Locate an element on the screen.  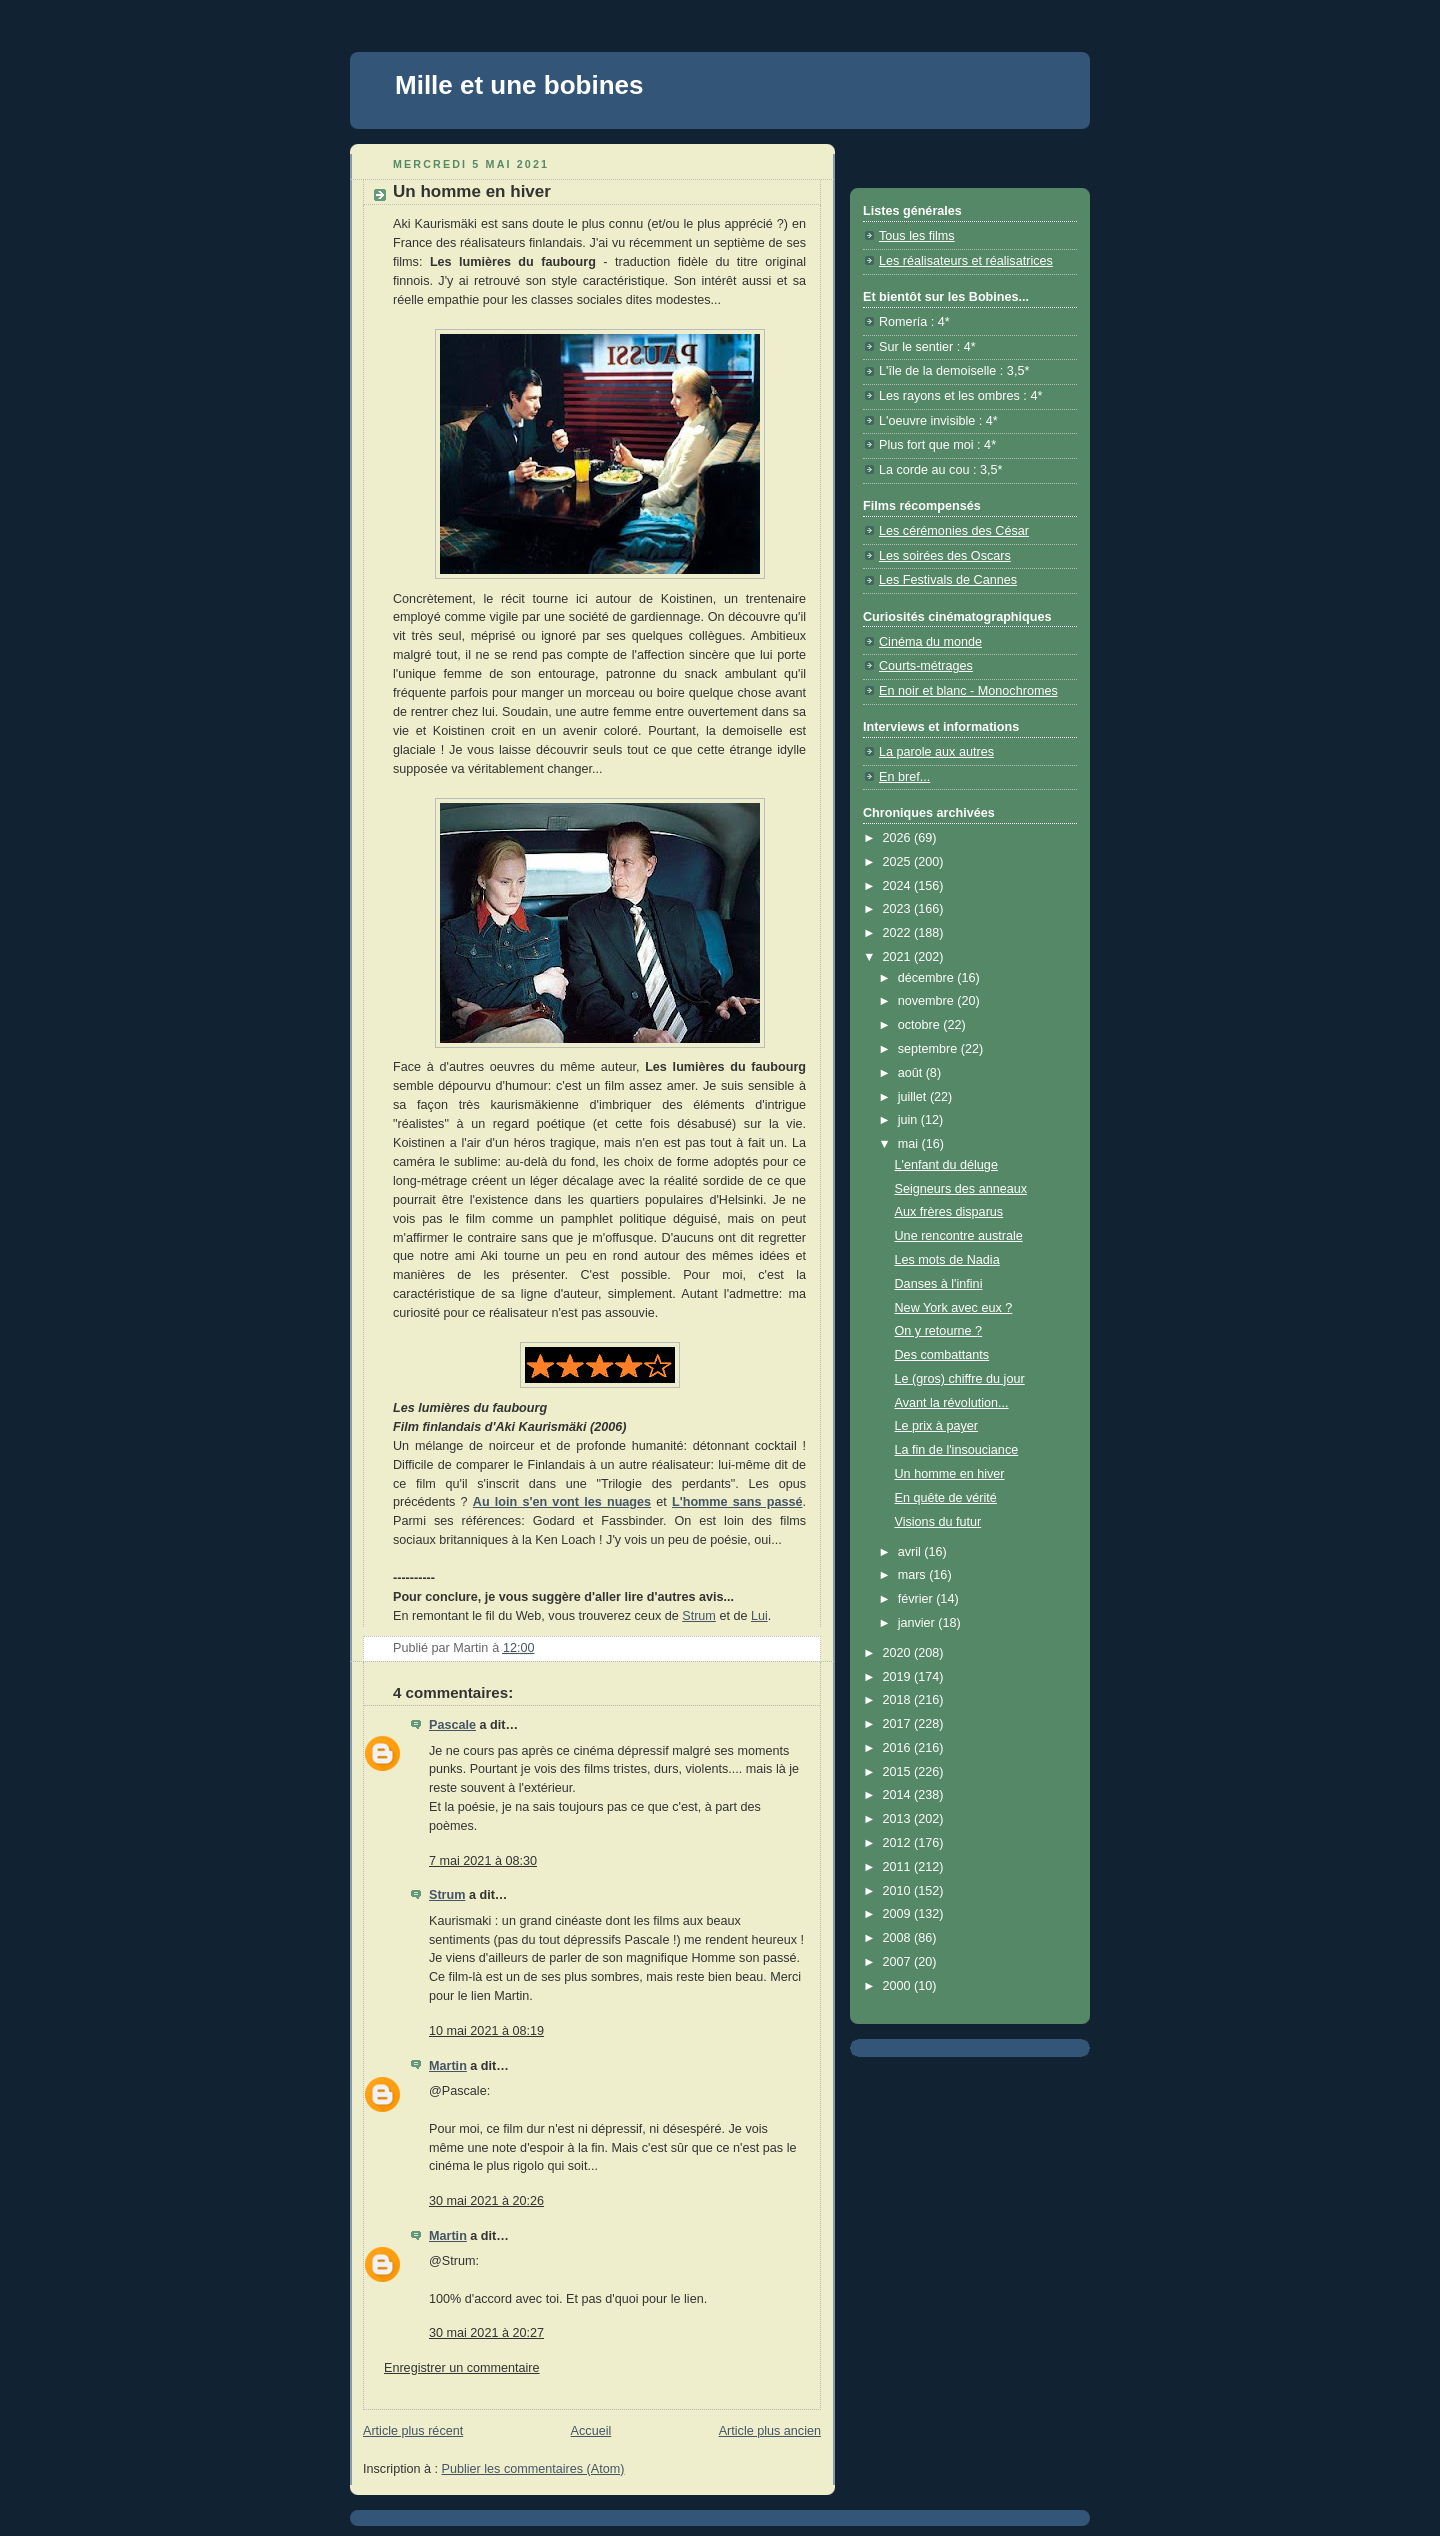
Lui is located at coordinates (759, 1616).